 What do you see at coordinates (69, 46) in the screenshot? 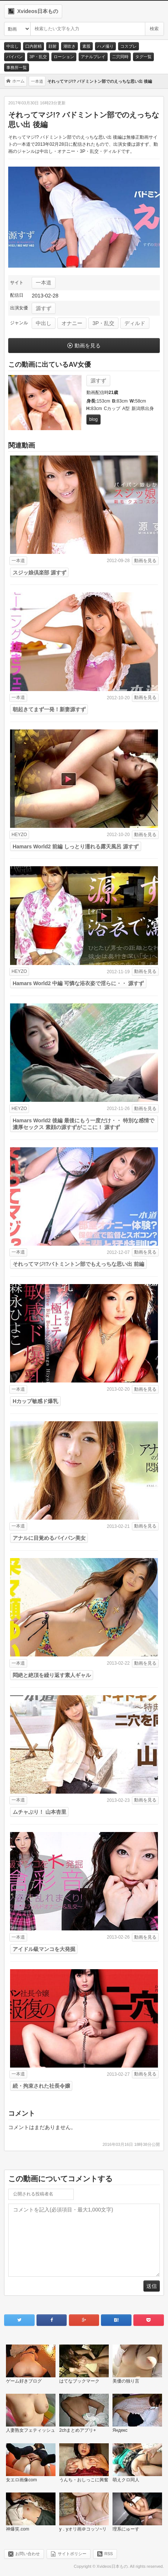
I see `潮吹き` at bounding box center [69, 46].